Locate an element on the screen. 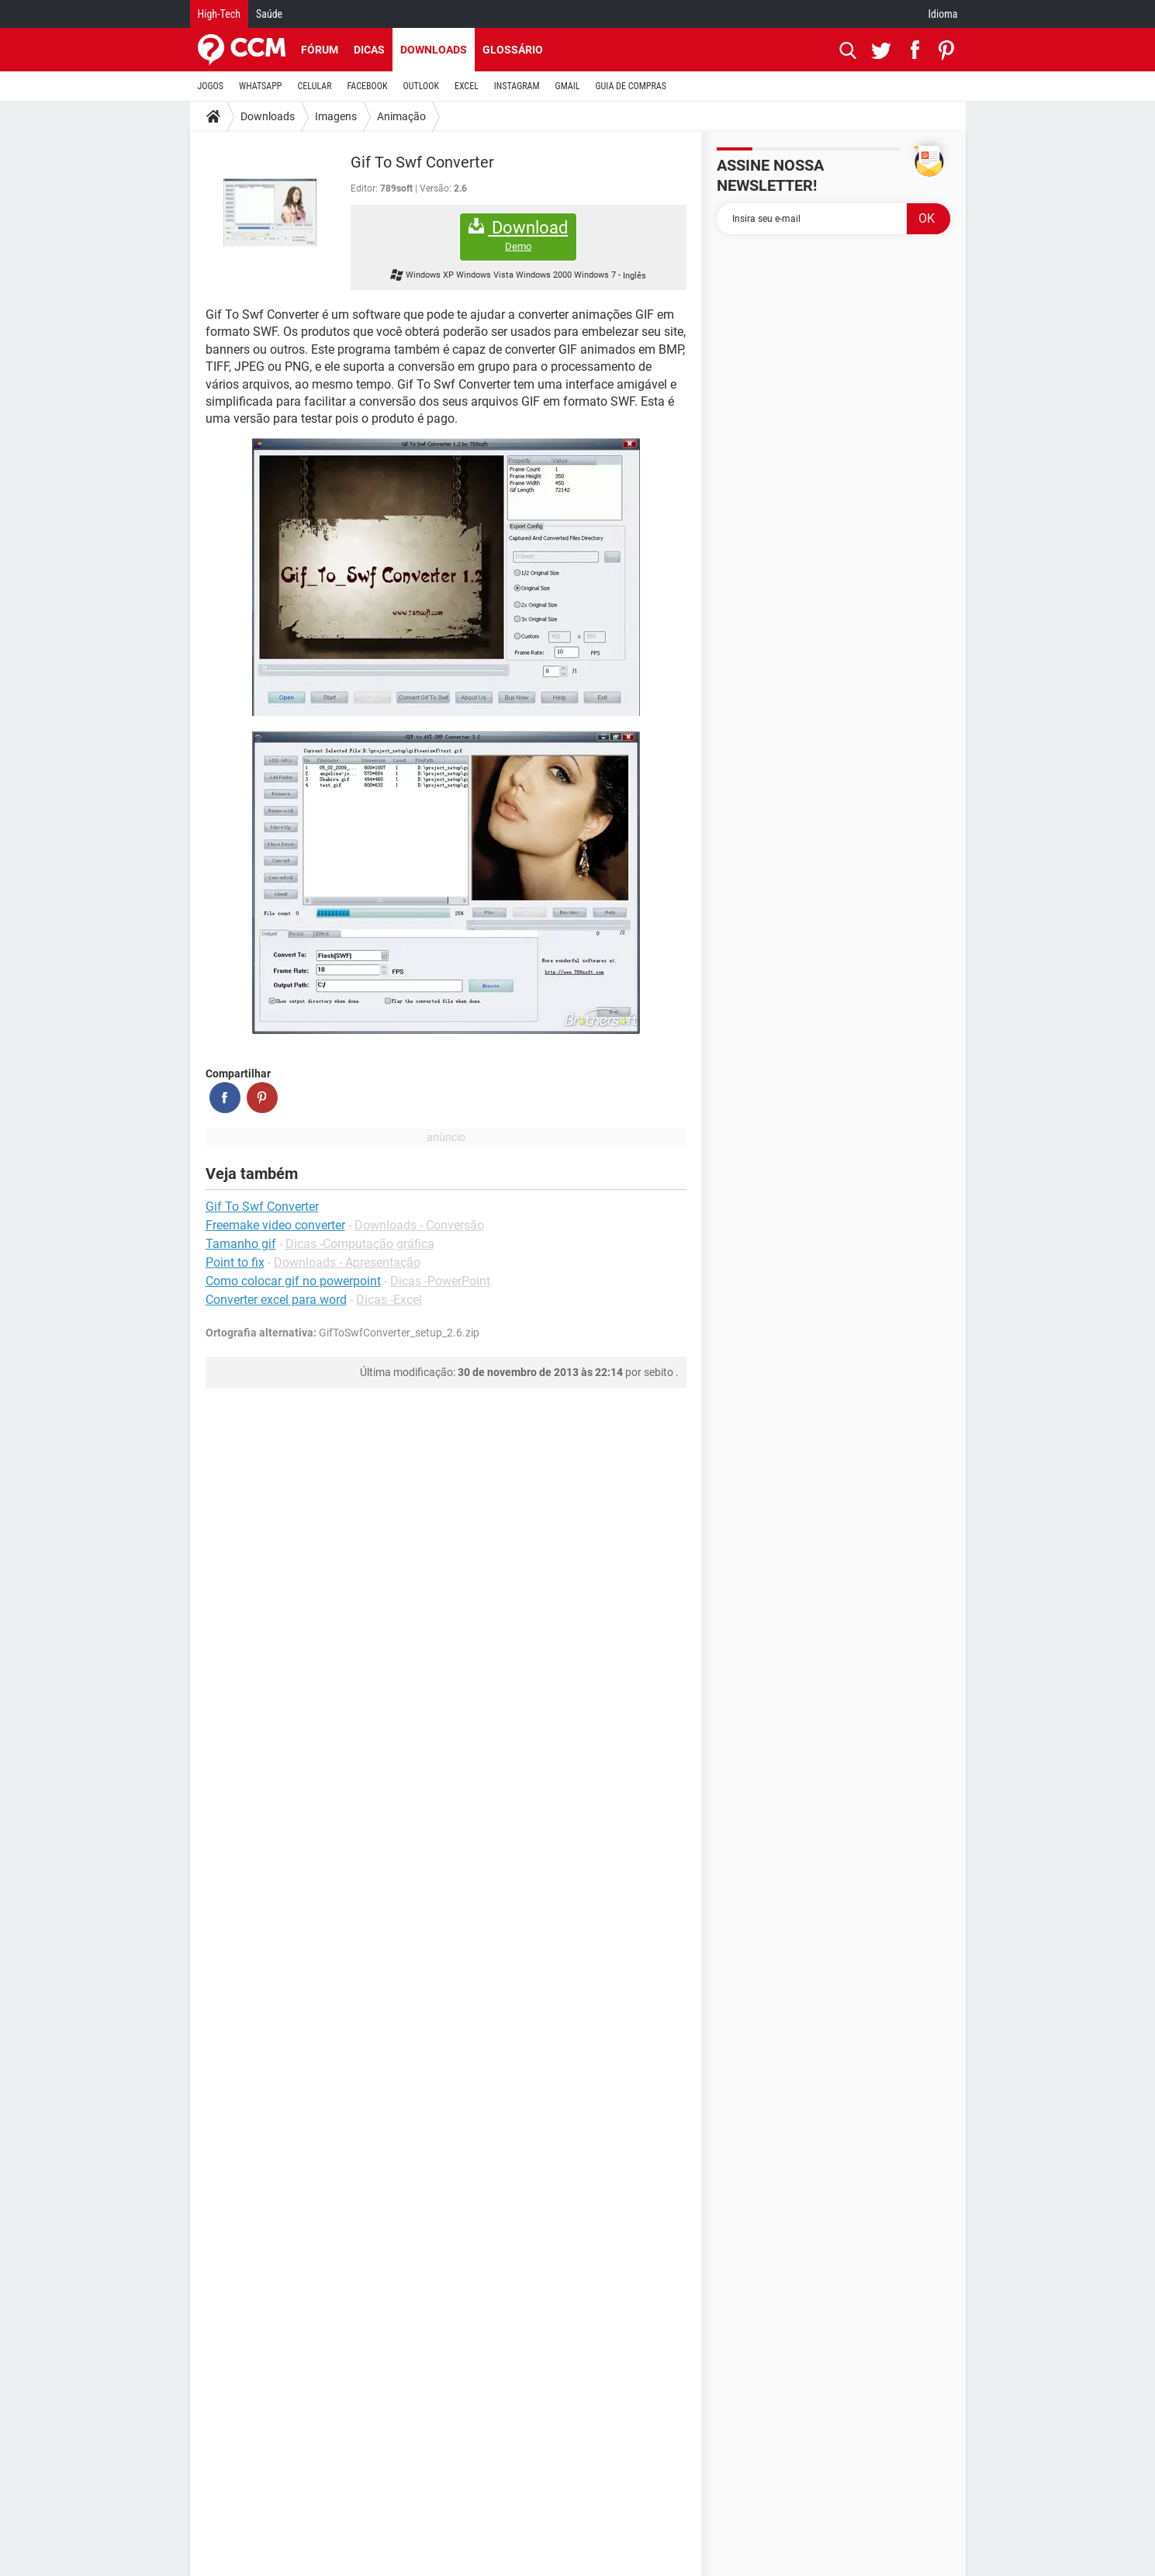 The height and width of the screenshot is (2576, 1155). CELULAR is located at coordinates (315, 86).